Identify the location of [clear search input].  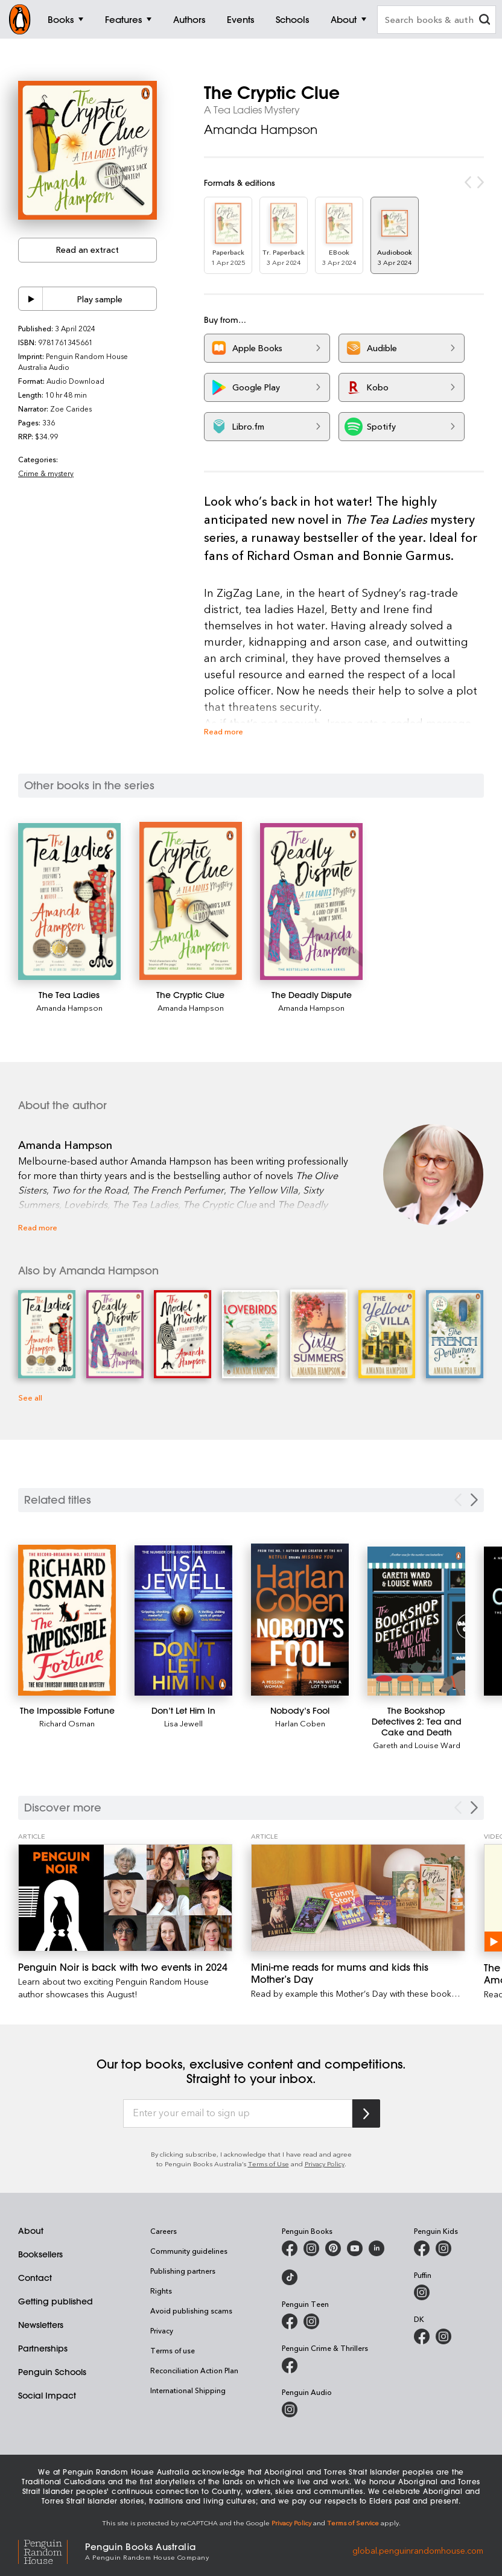
(484, 21).